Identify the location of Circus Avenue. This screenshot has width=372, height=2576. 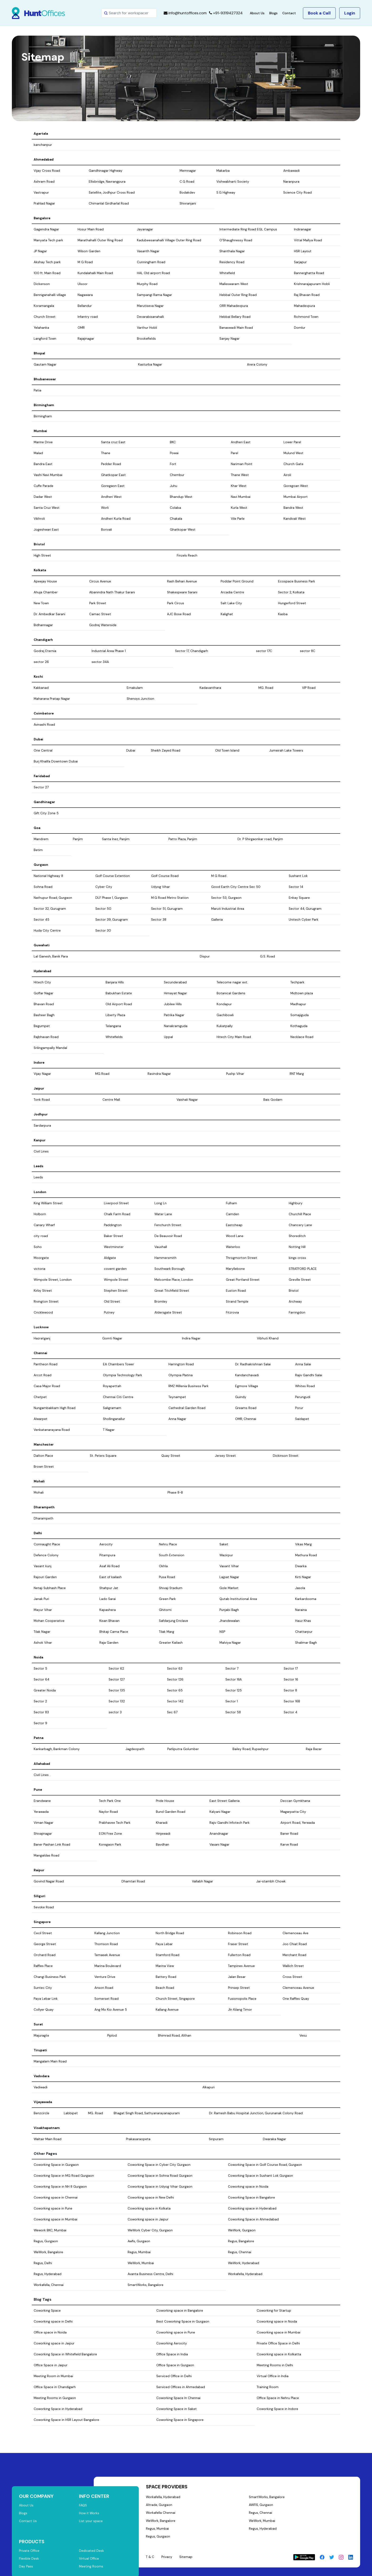
(100, 572).